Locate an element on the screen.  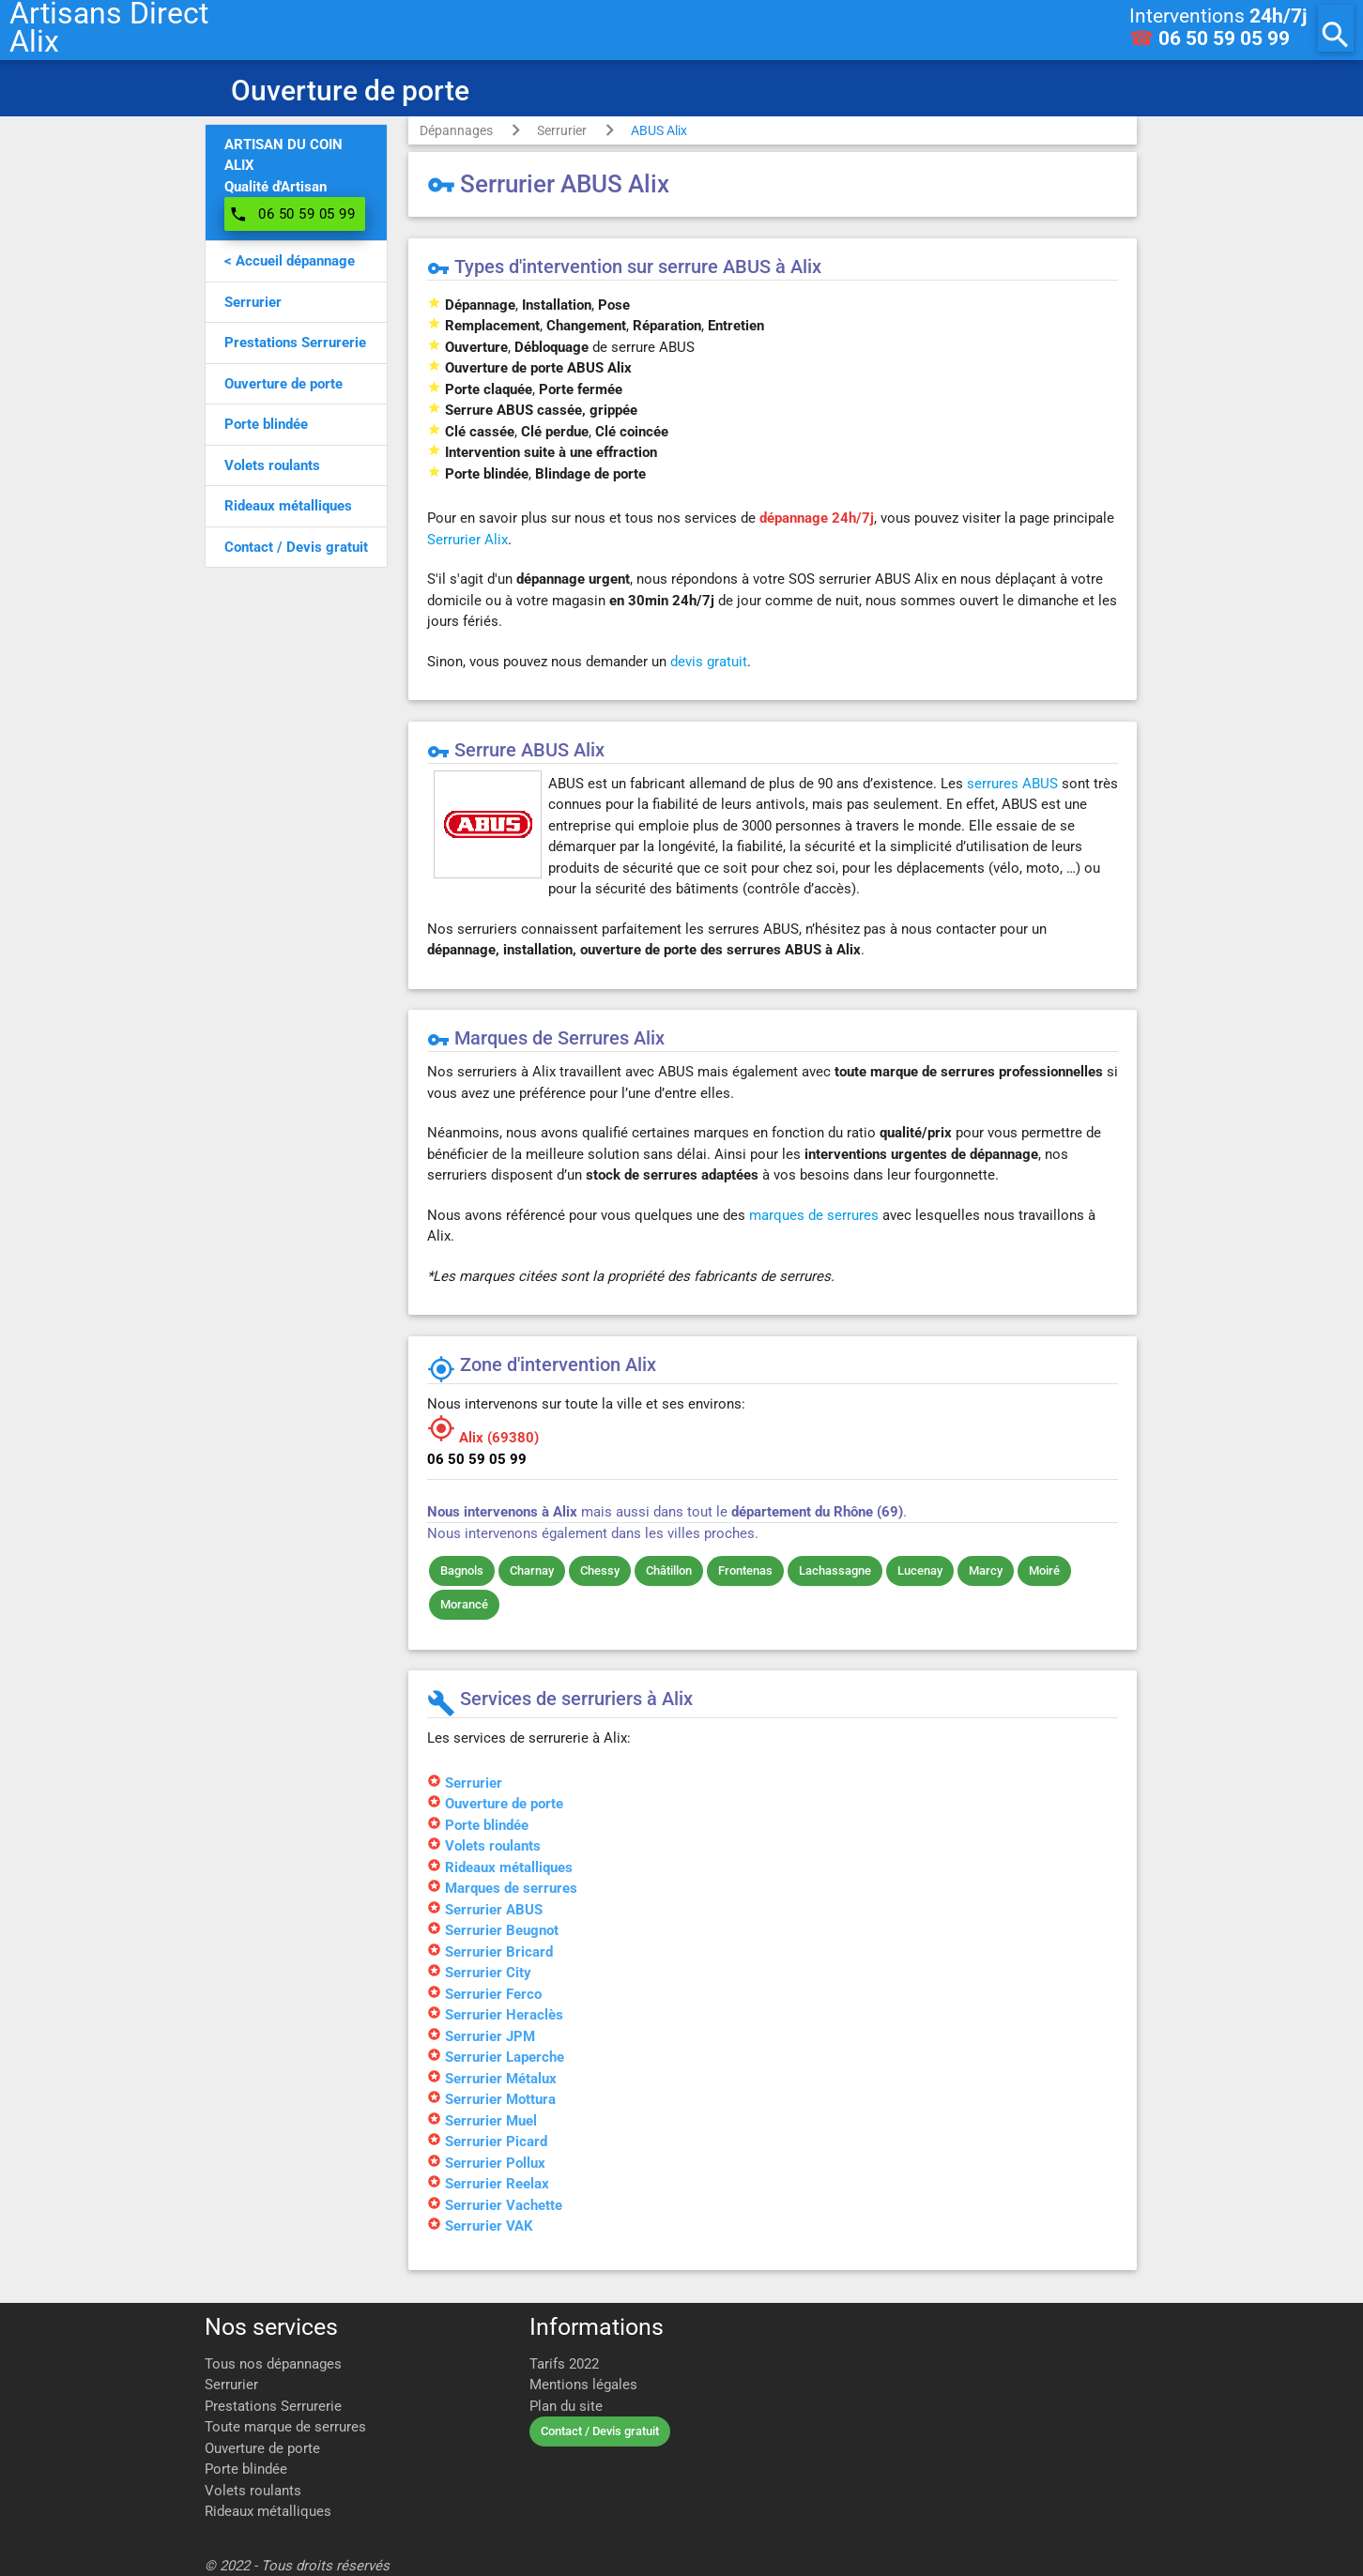
Tous nos dépannages is located at coordinates (273, 2363).